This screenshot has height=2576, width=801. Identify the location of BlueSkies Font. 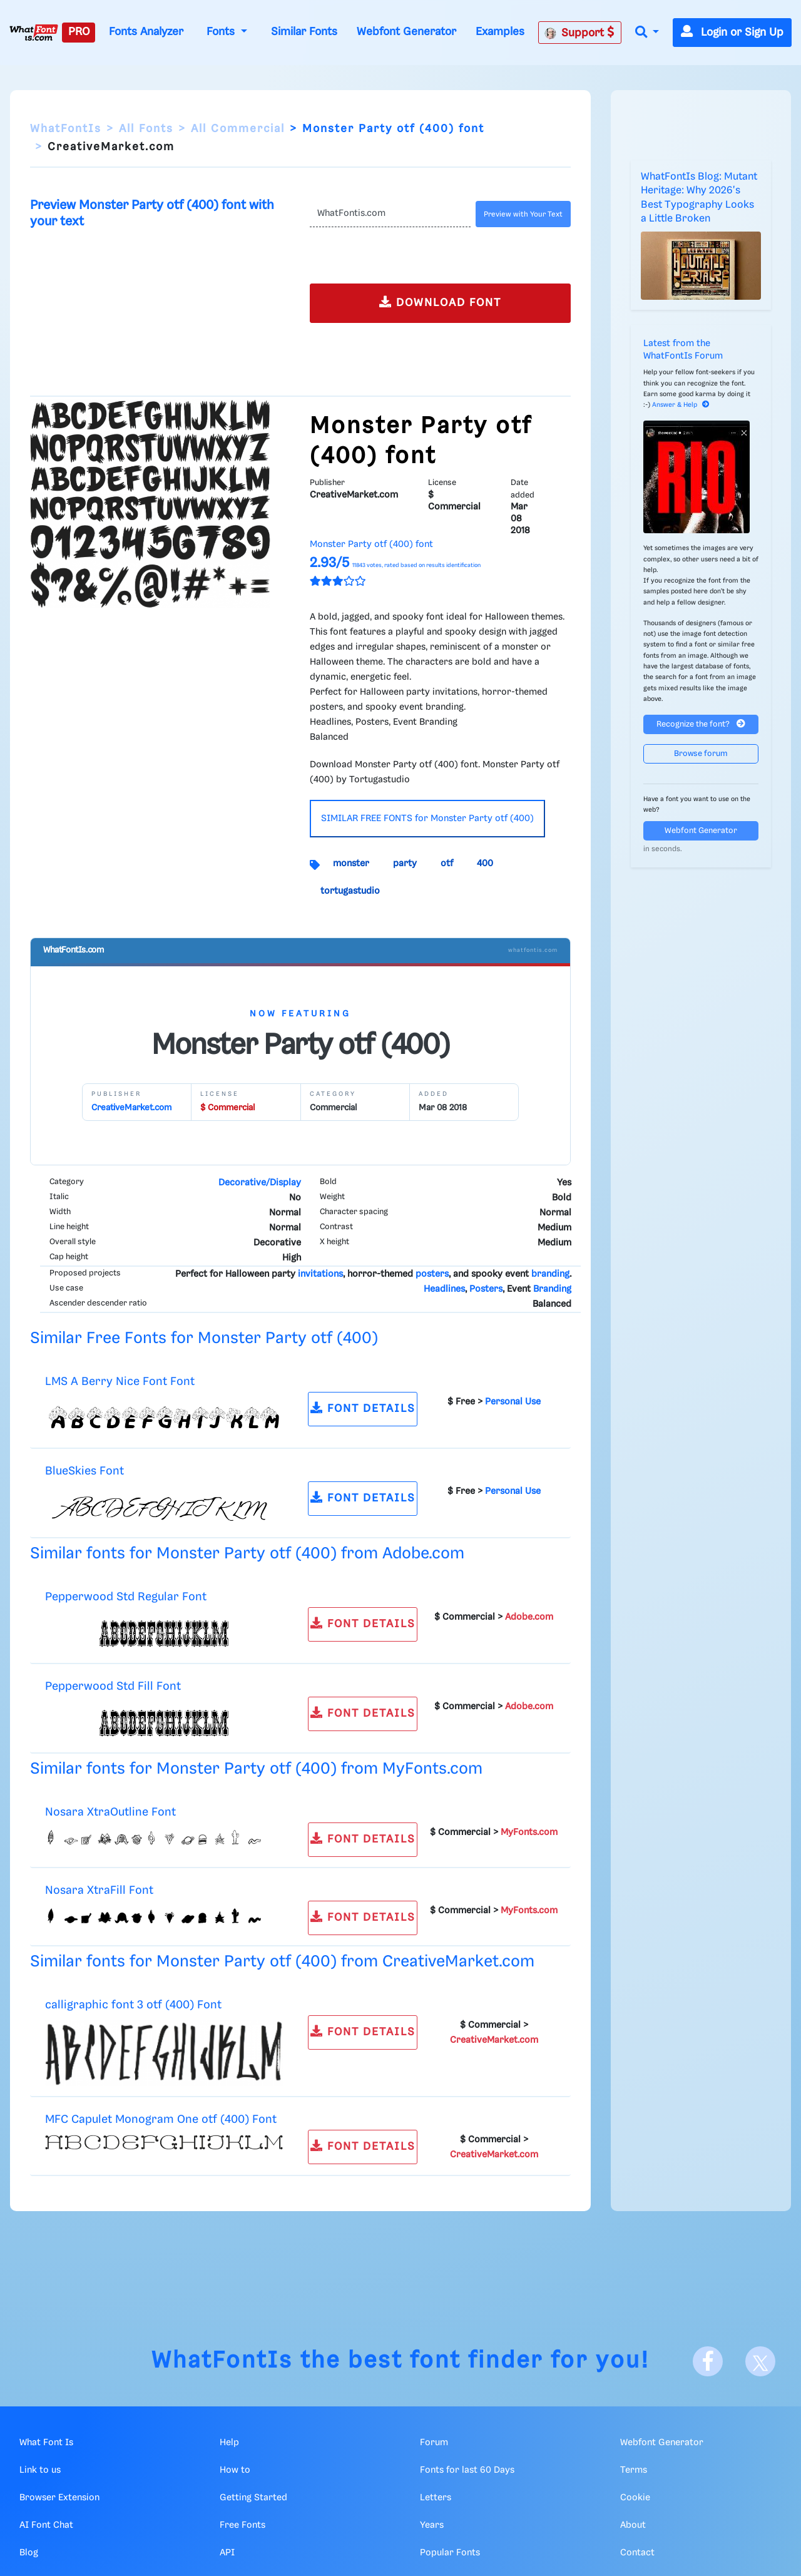
(84, 1471).